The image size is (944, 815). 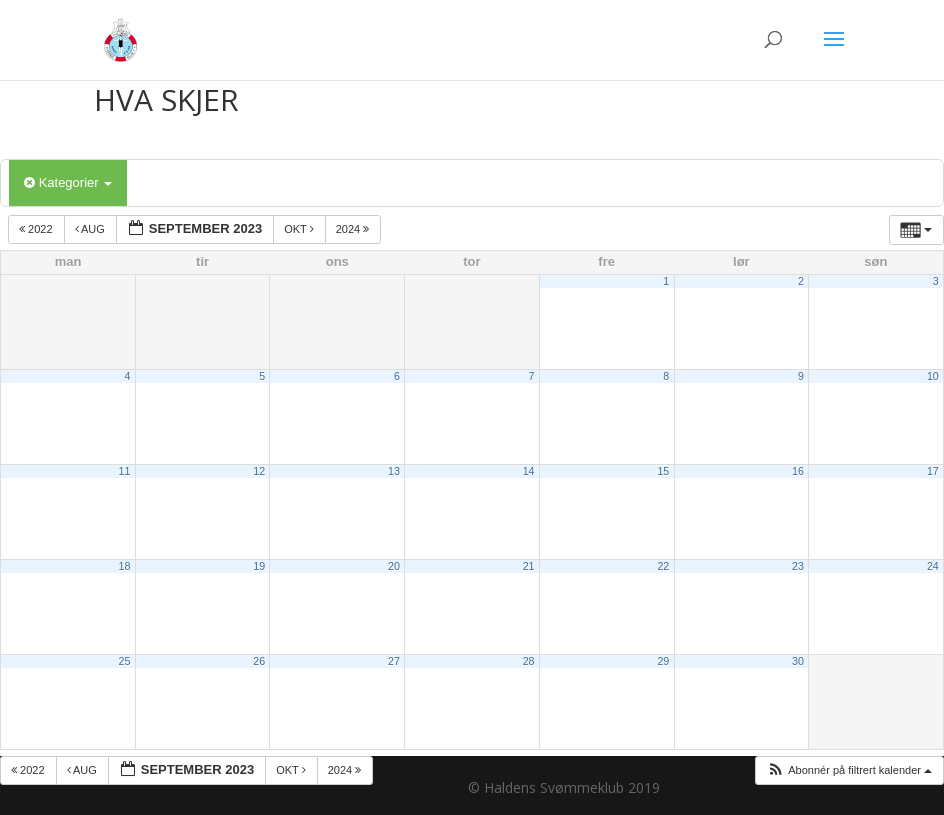 What do you see at coordinates (68, 182) in the screenshot?
I see `Kategorier` at bounding box center [68, 182].